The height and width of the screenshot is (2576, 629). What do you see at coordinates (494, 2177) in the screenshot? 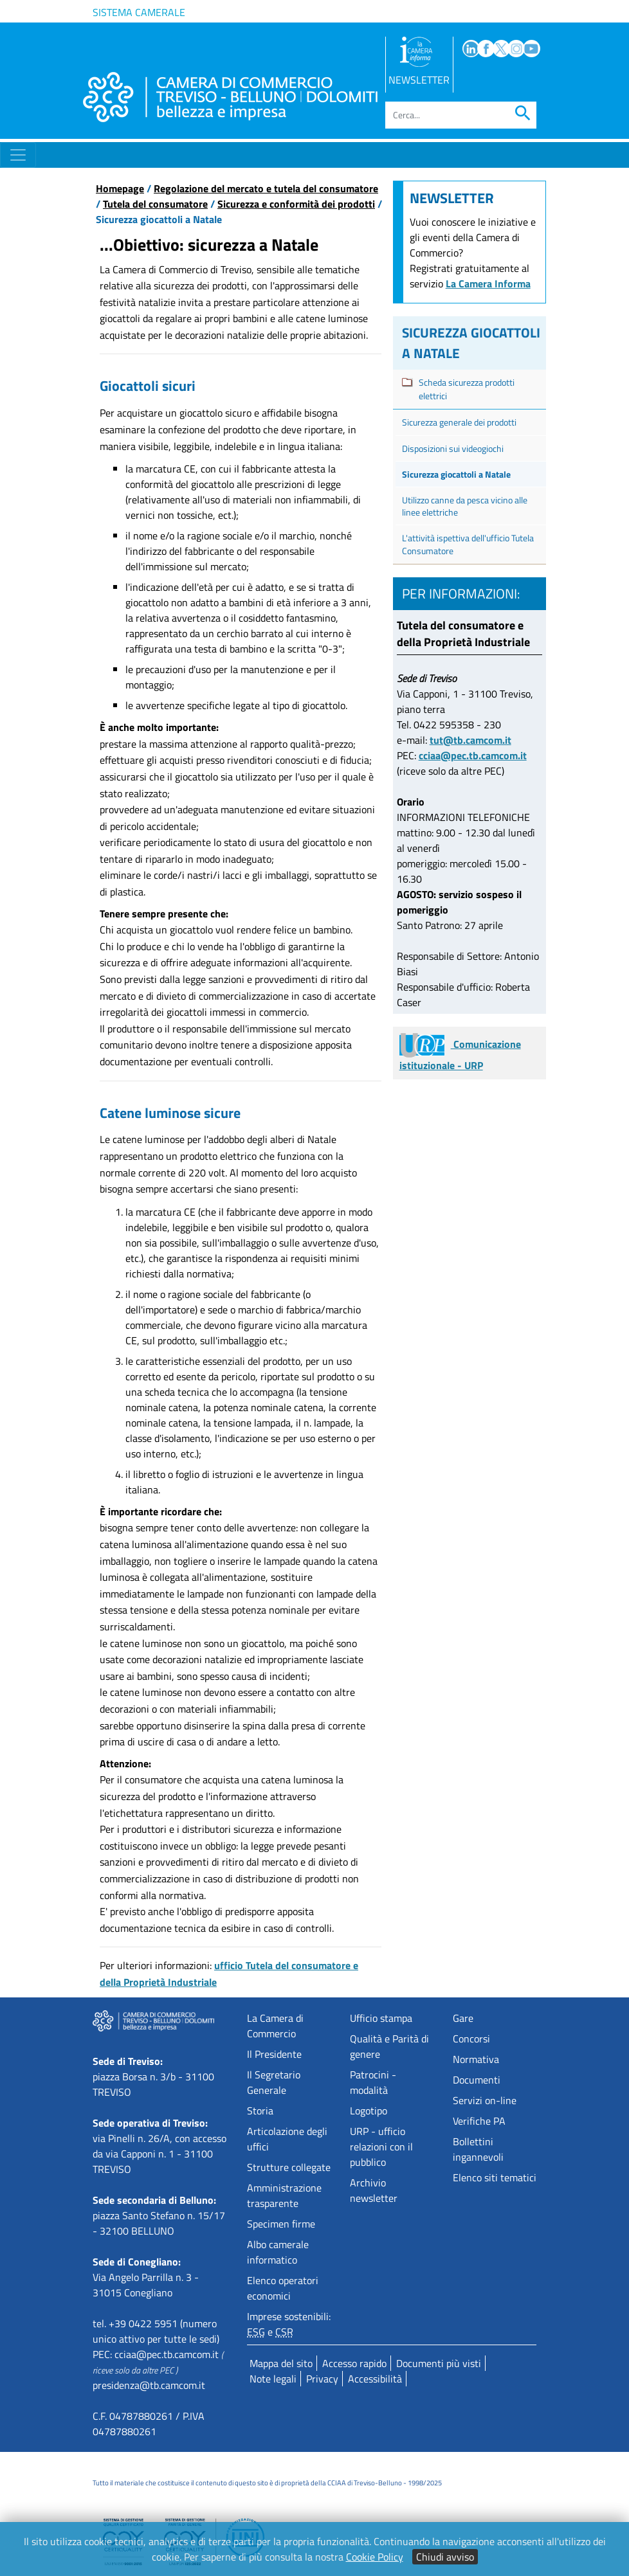
I see `Elenco siti tematici` at bounding box center [494, 2177].